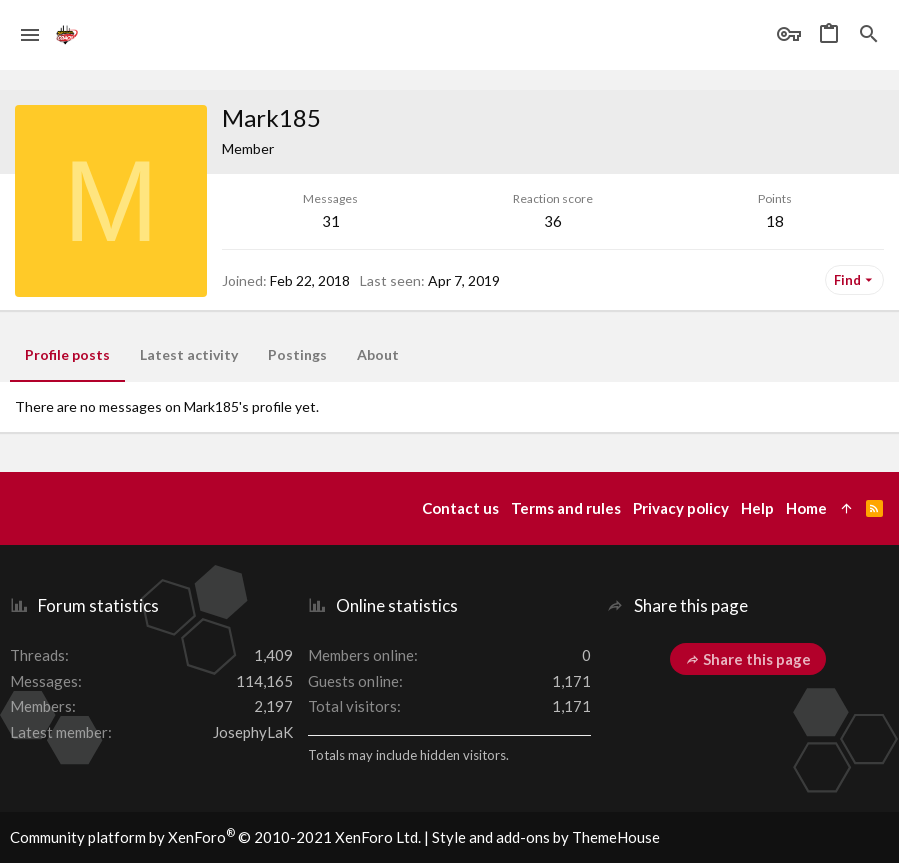 The height and width of the screenshot is (863, 899). I want to click on Community platform by XenForo, so click(215, 837).